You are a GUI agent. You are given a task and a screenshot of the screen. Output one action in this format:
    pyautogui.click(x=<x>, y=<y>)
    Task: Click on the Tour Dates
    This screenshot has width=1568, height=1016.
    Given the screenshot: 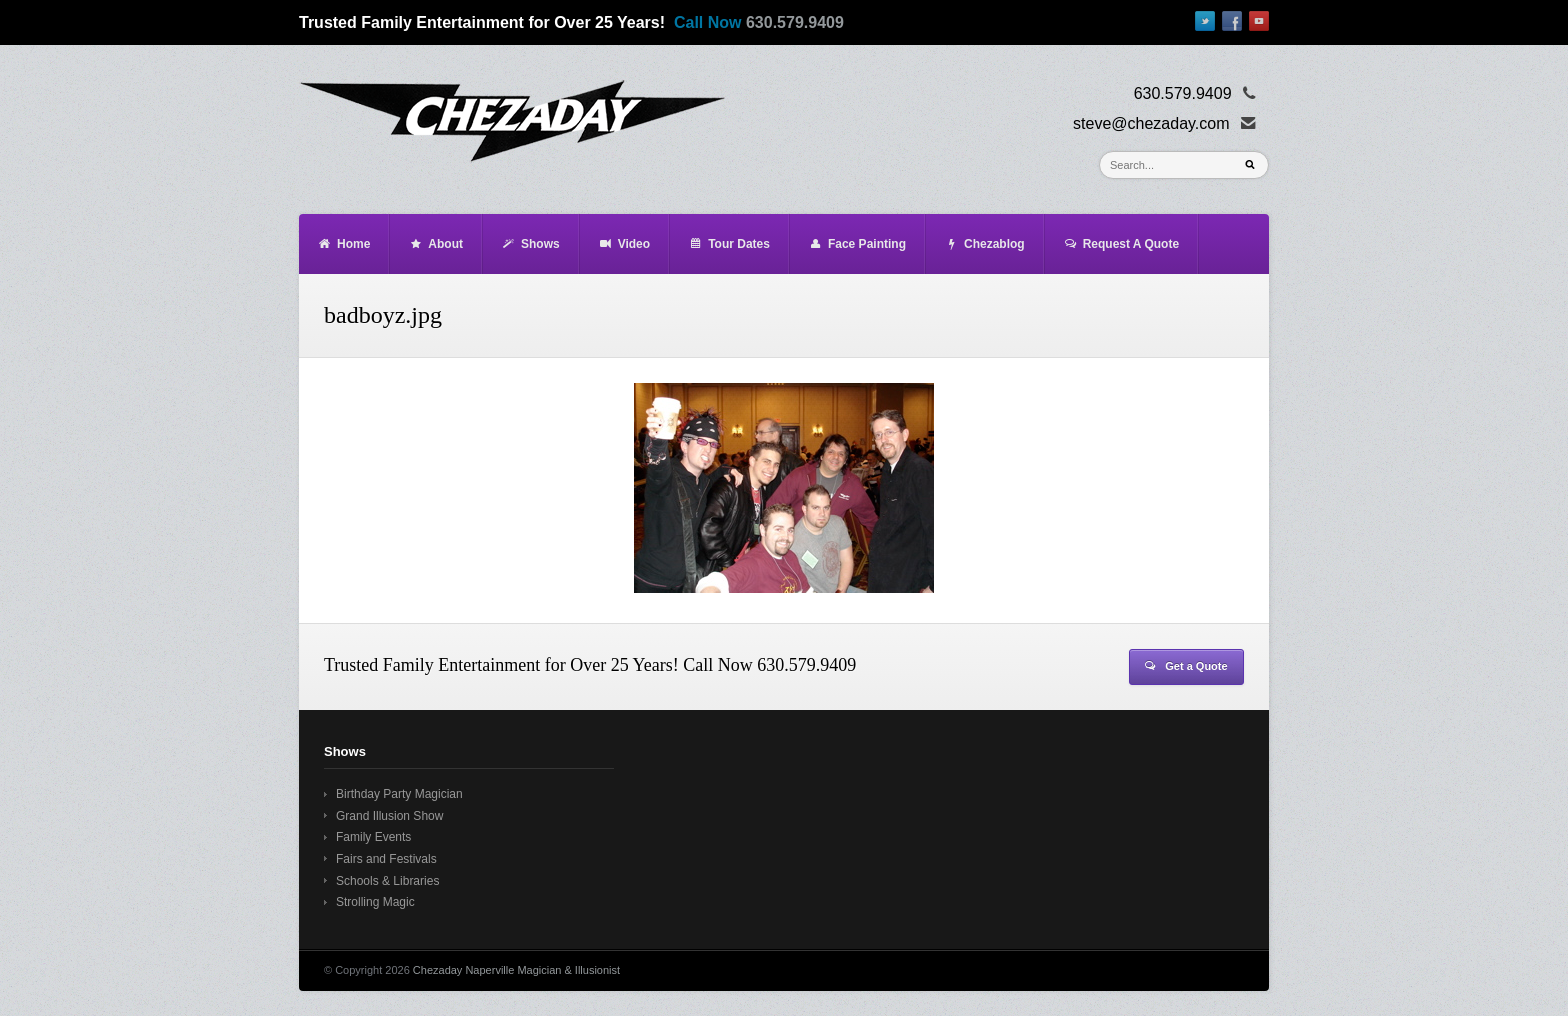 What is the action you would take?
    pyautogui.click(x=729, y=244)
    